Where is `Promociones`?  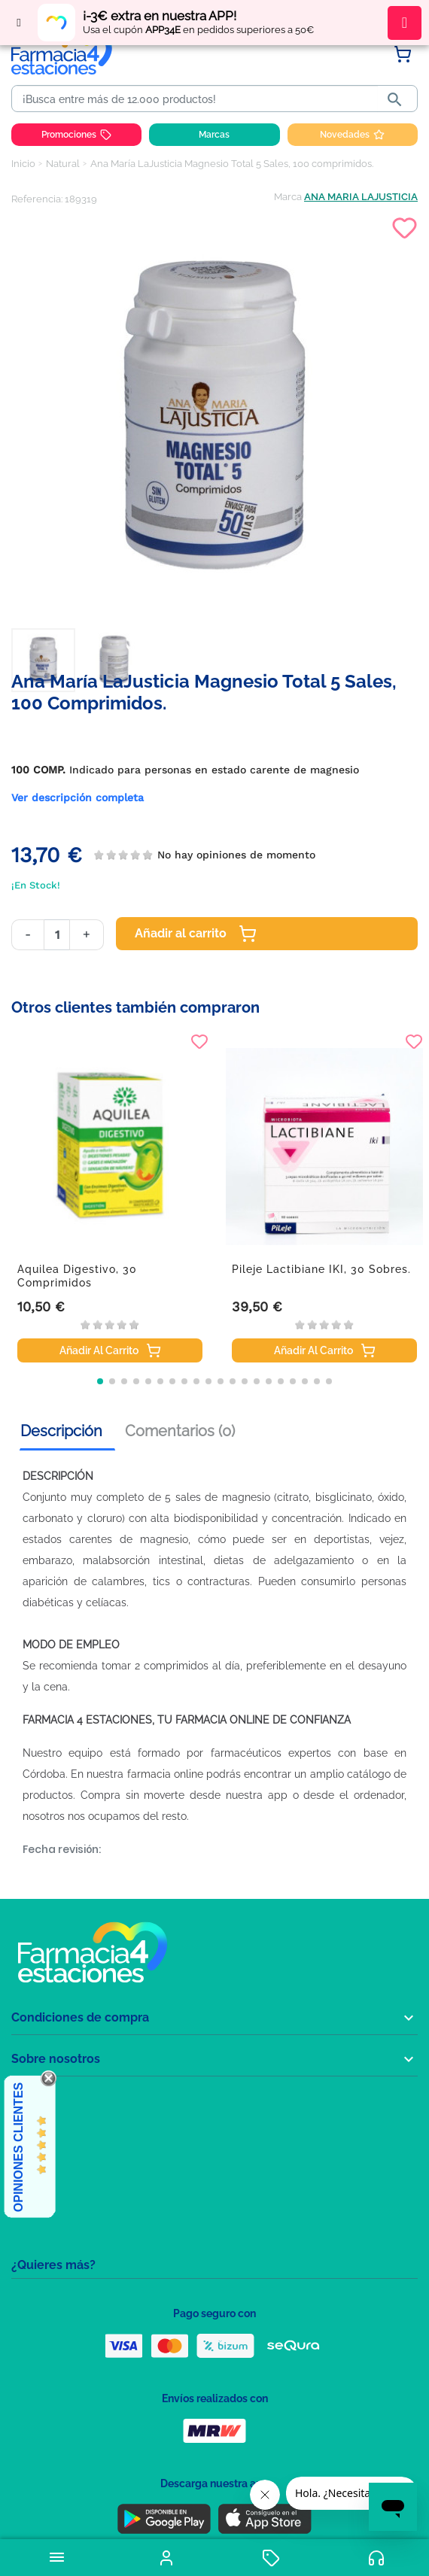
Promociones is located at coordinates (76, 135).